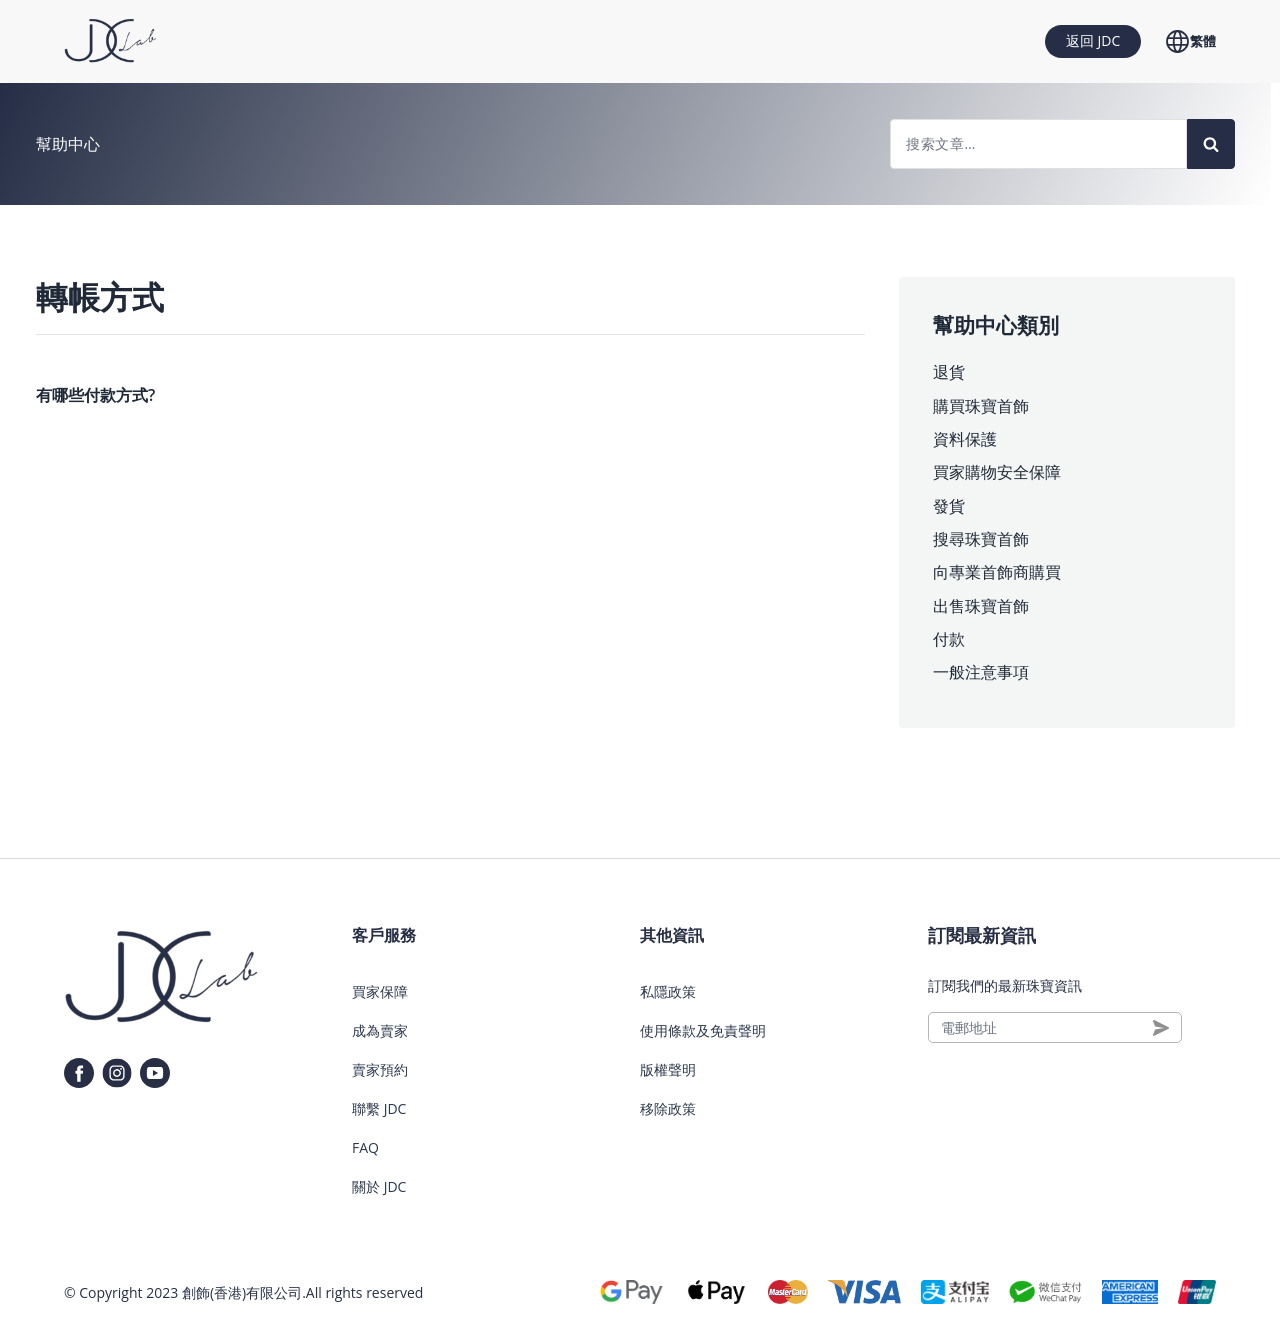 This screenshot has width=1280, height=1337. Describe the element at coordinates (365, 1147) in the screenshot. I see `FAQ` at that location.